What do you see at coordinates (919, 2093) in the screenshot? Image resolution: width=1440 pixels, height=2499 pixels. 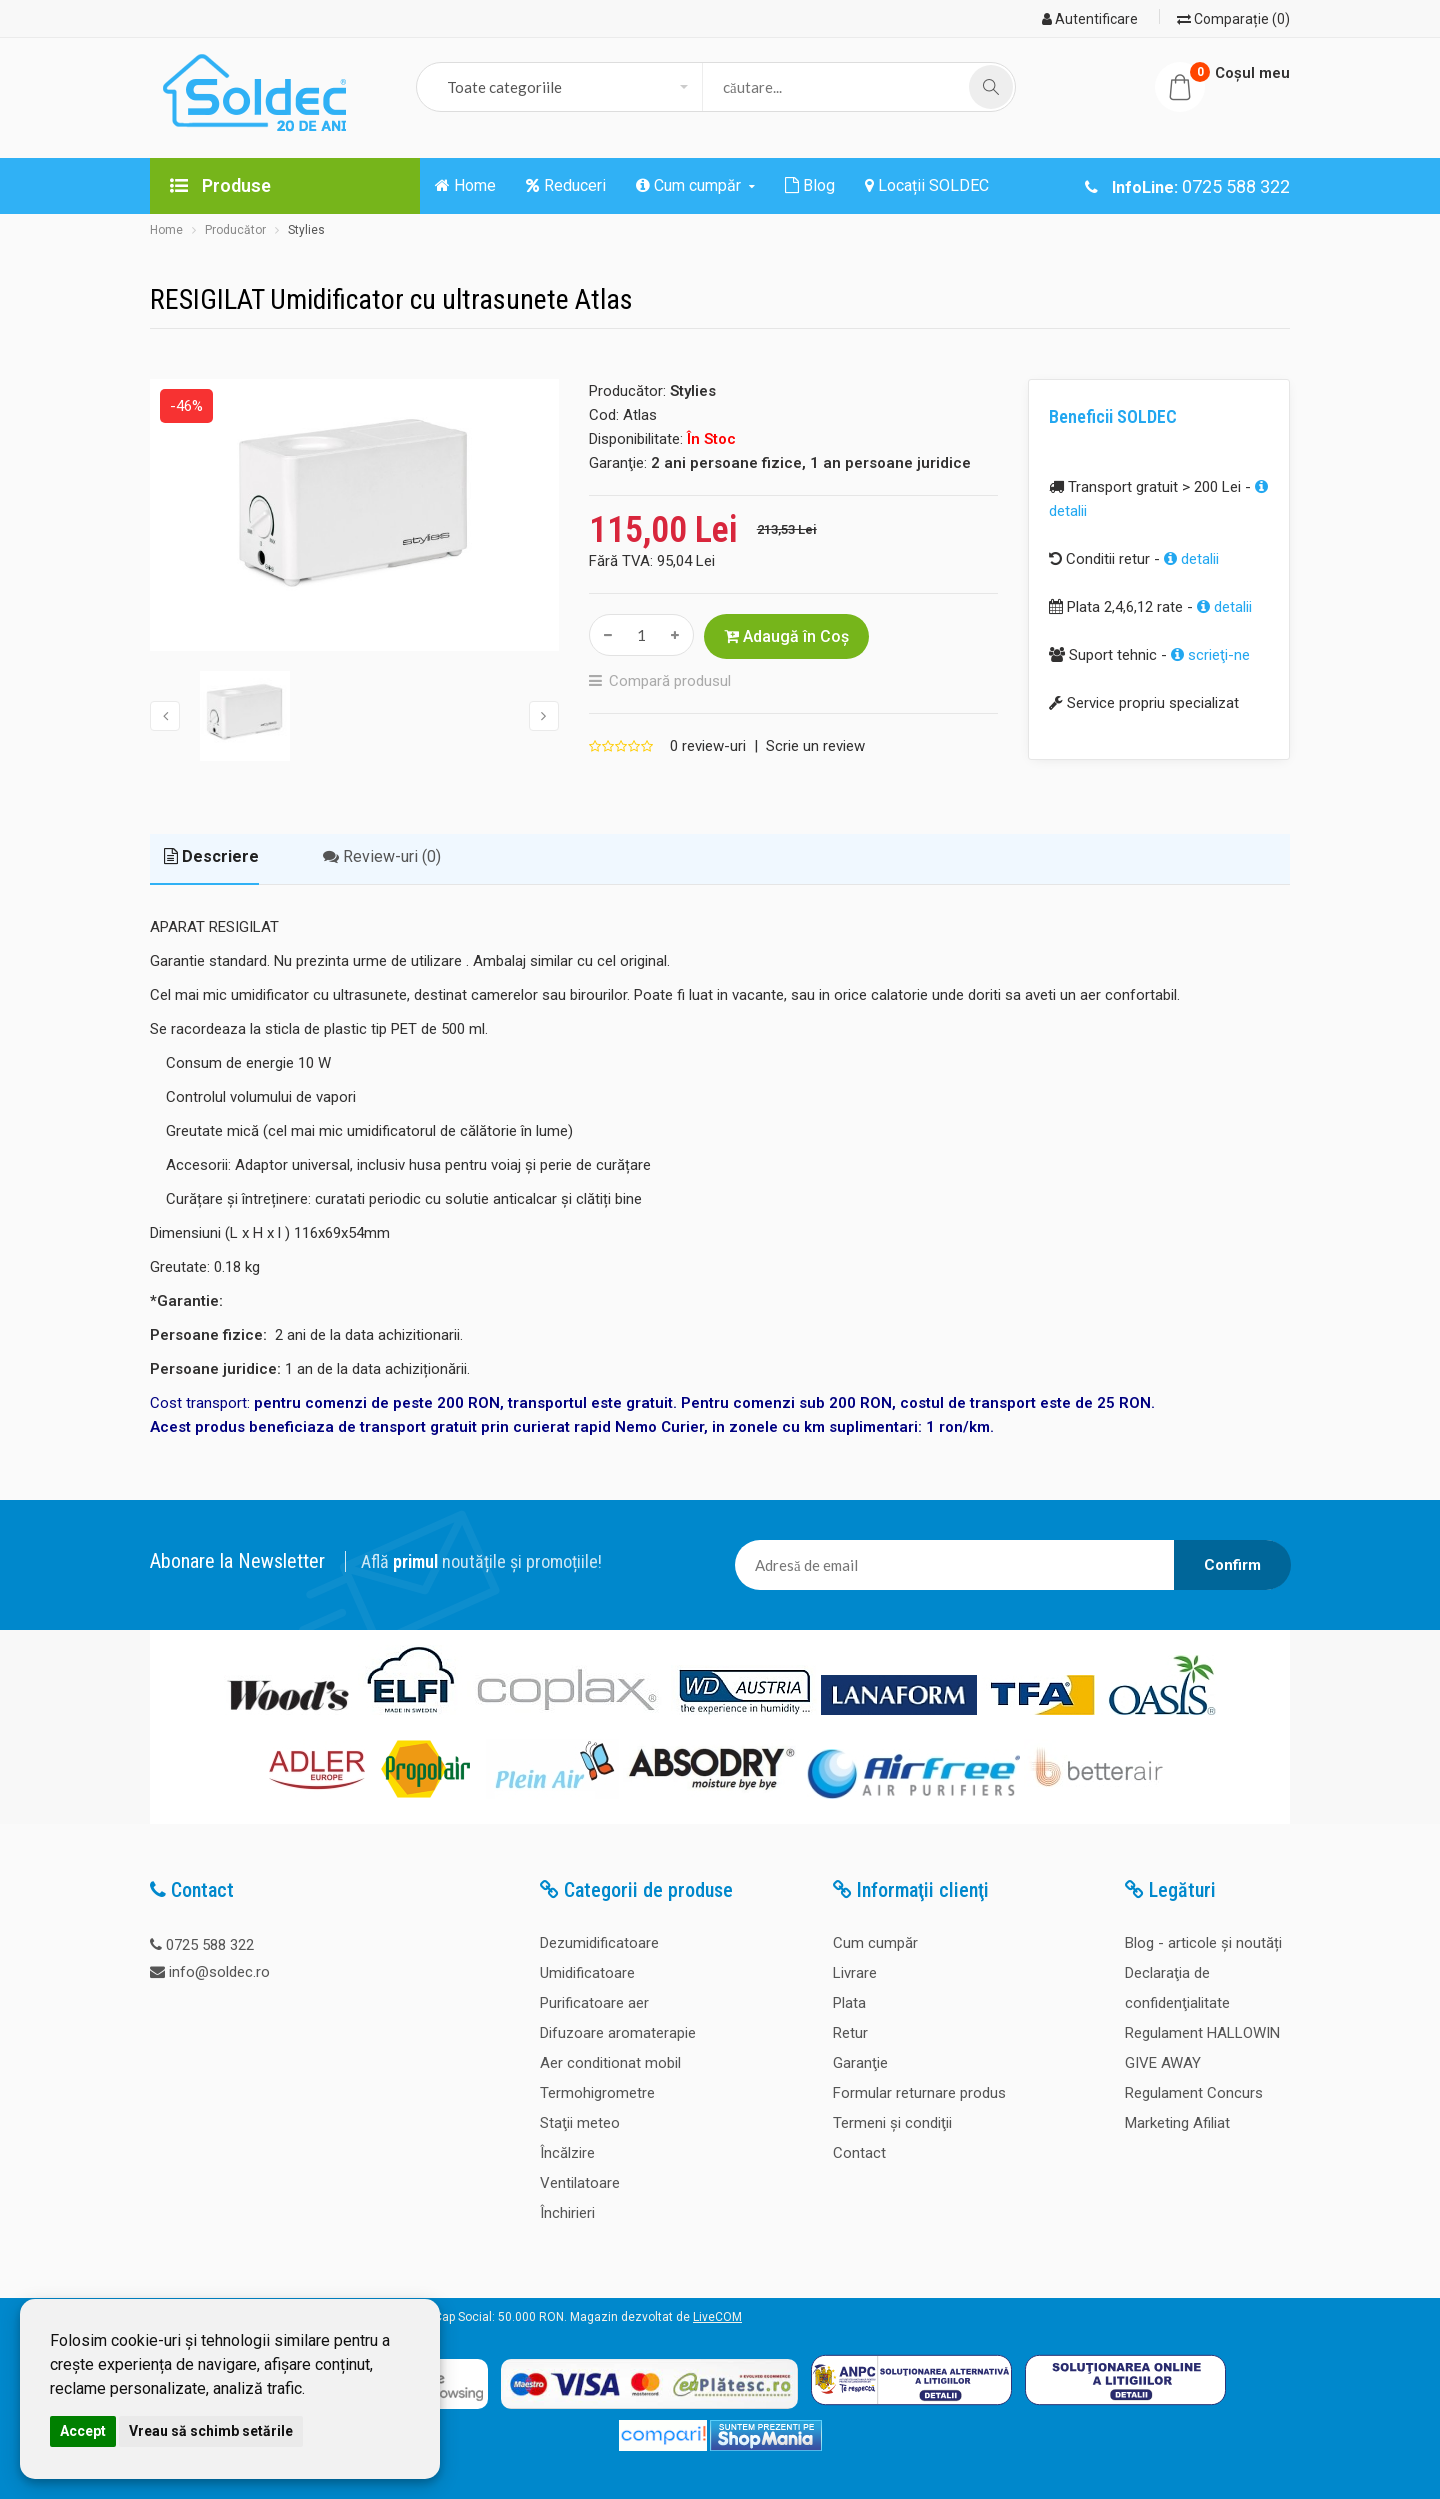 I see `Formular returnare produs` at bounding box center [919, 2093].